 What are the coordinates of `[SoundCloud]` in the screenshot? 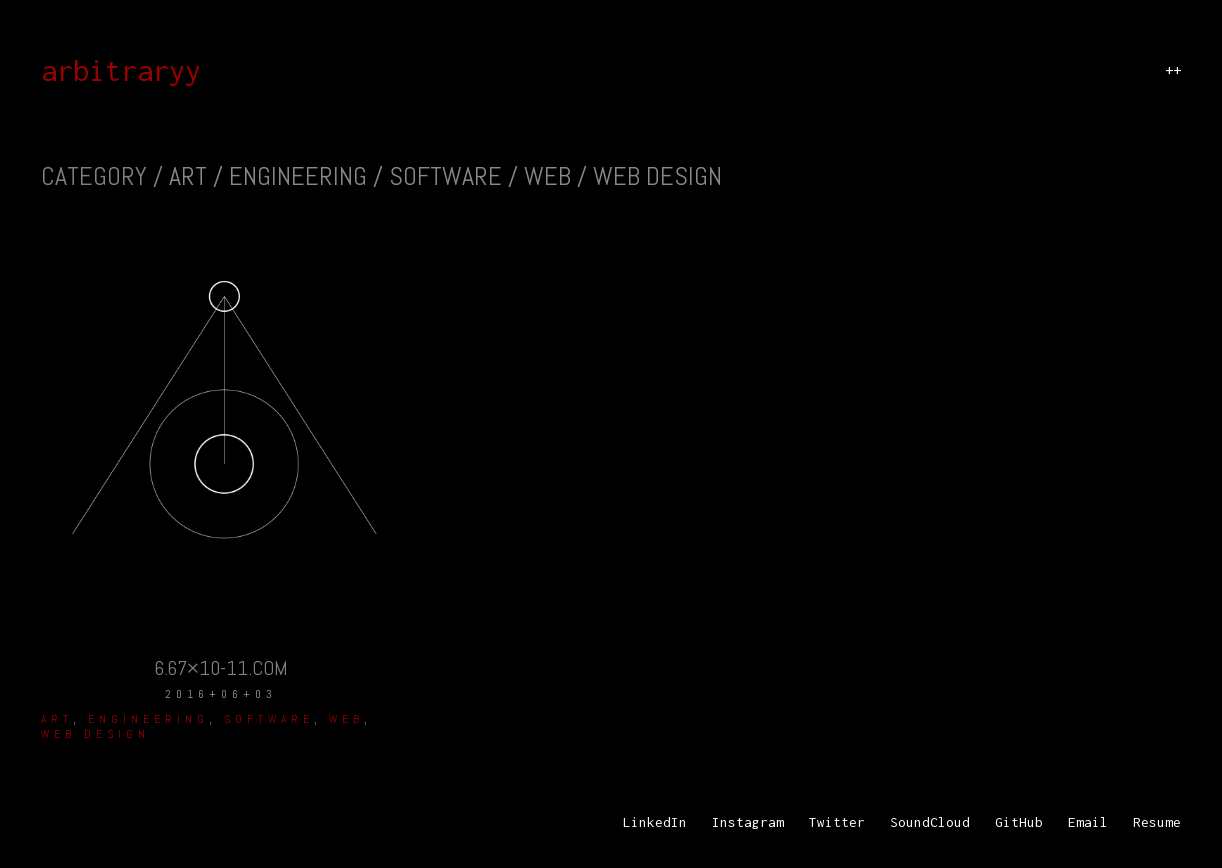 It's located at (930, 823).